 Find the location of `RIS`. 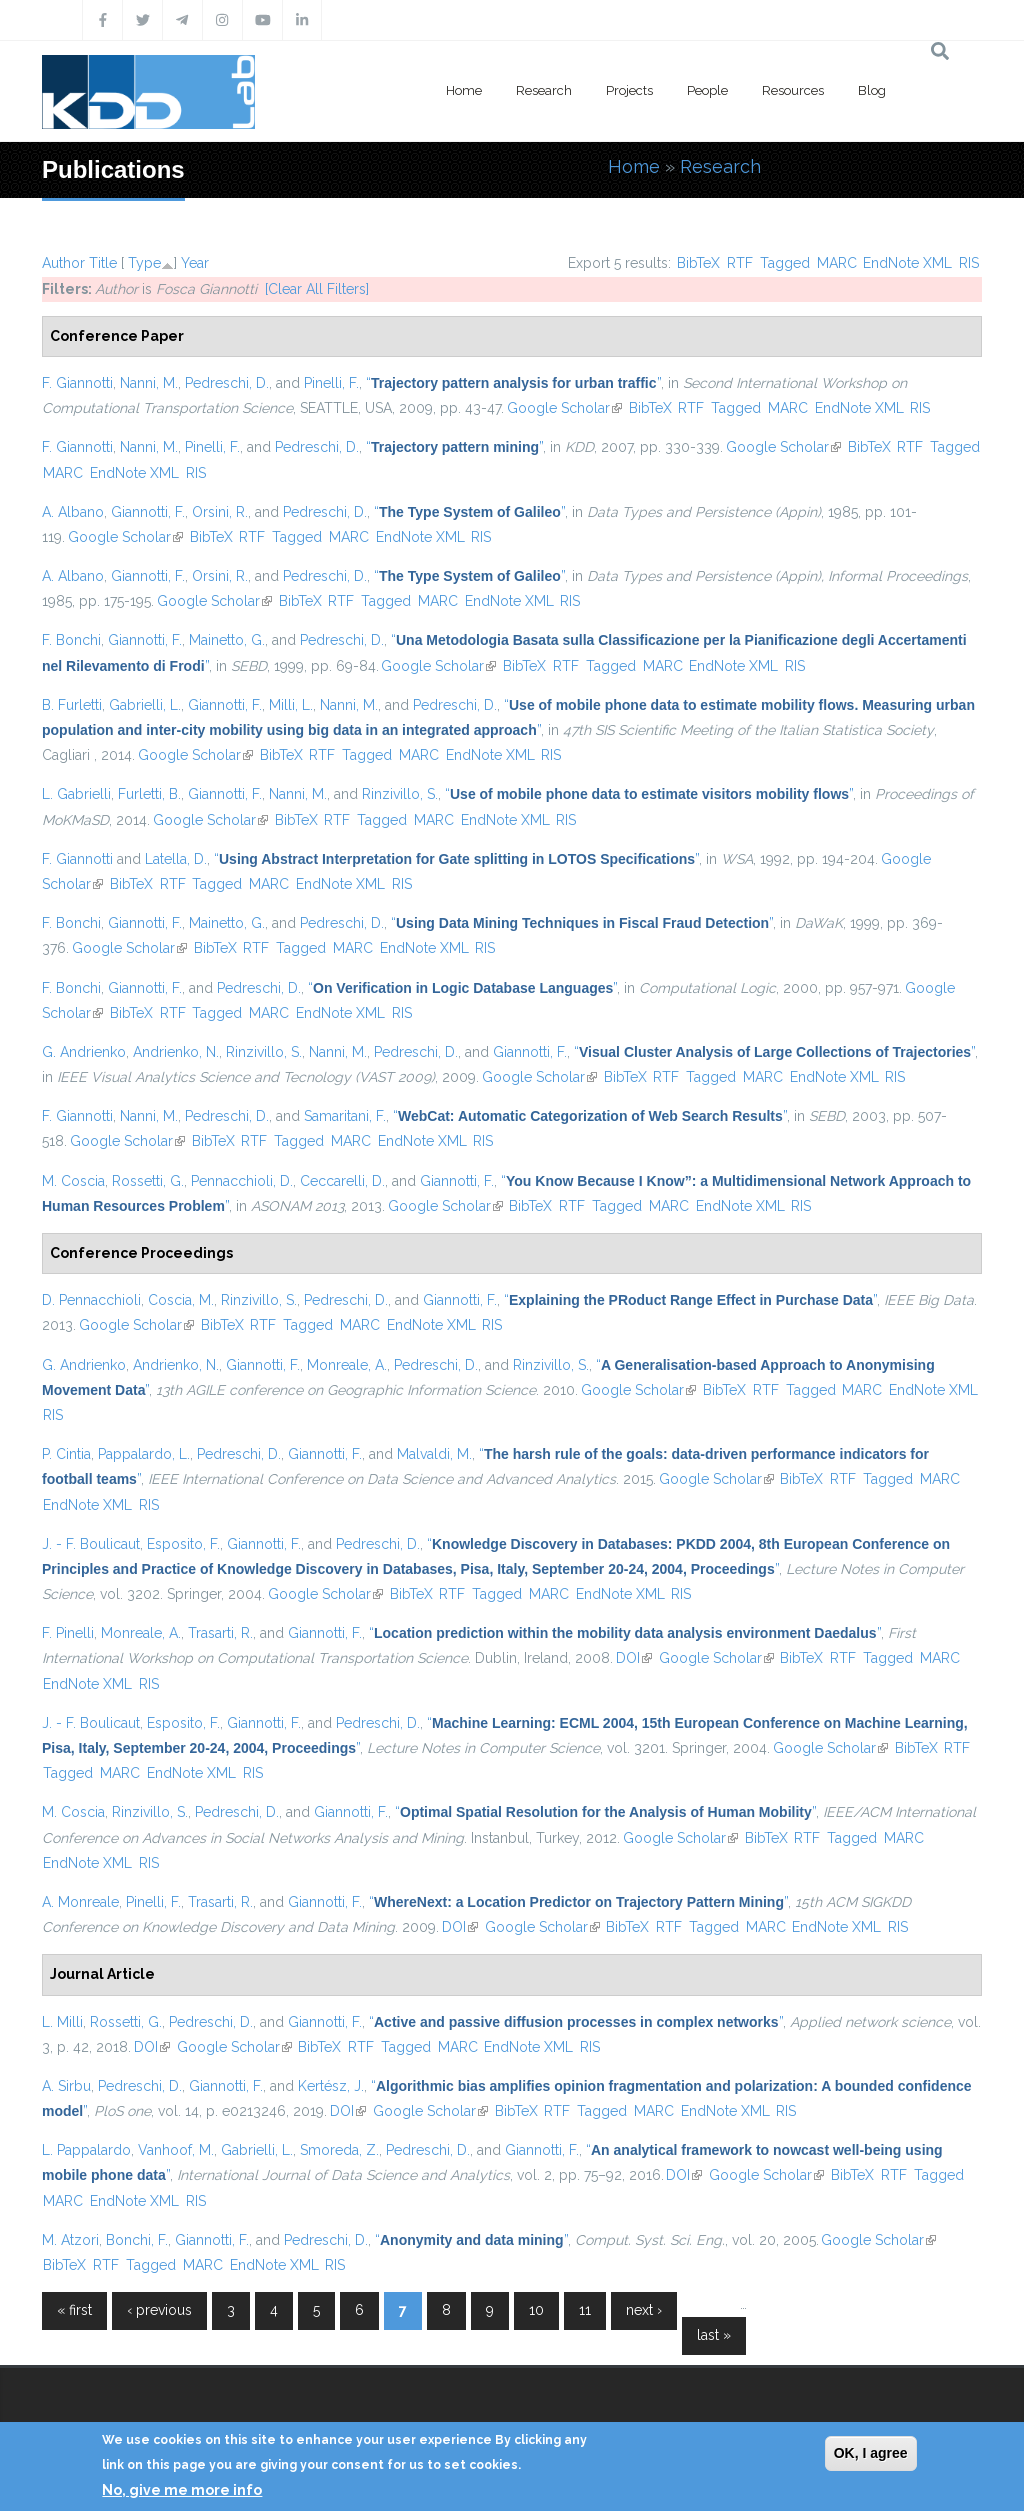

RIS is located at coordinates (969, 263).